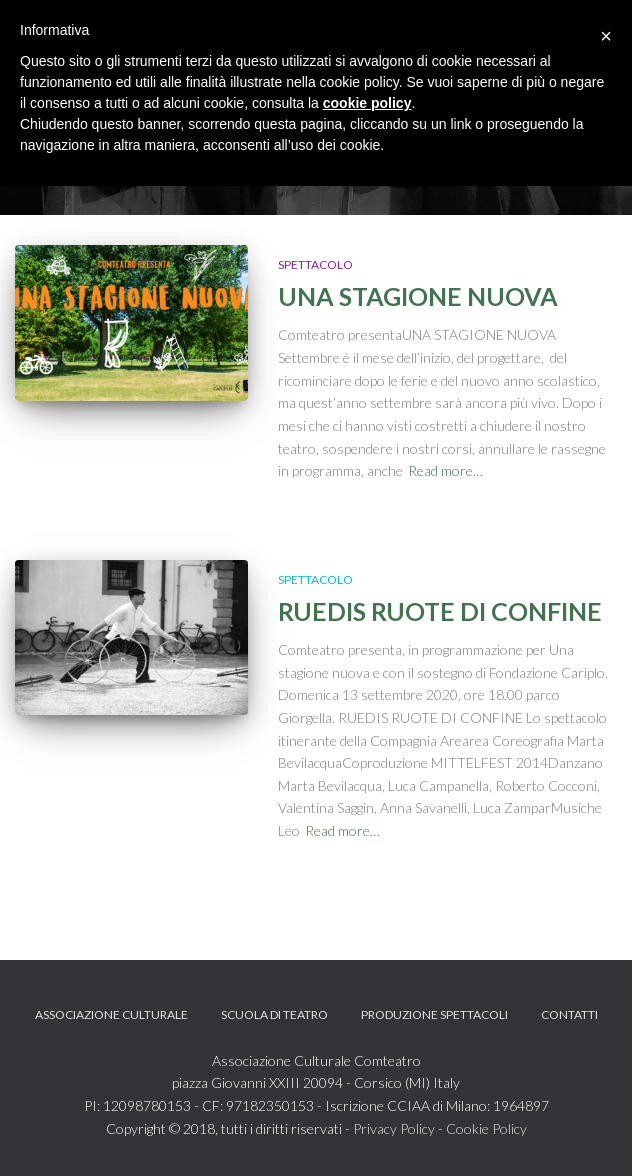 The width and height of the screenshot is (632, 1176). Describe the element at coordinates (111, 1014) in the screenshot. I see `Associazione Culturale` at that location.